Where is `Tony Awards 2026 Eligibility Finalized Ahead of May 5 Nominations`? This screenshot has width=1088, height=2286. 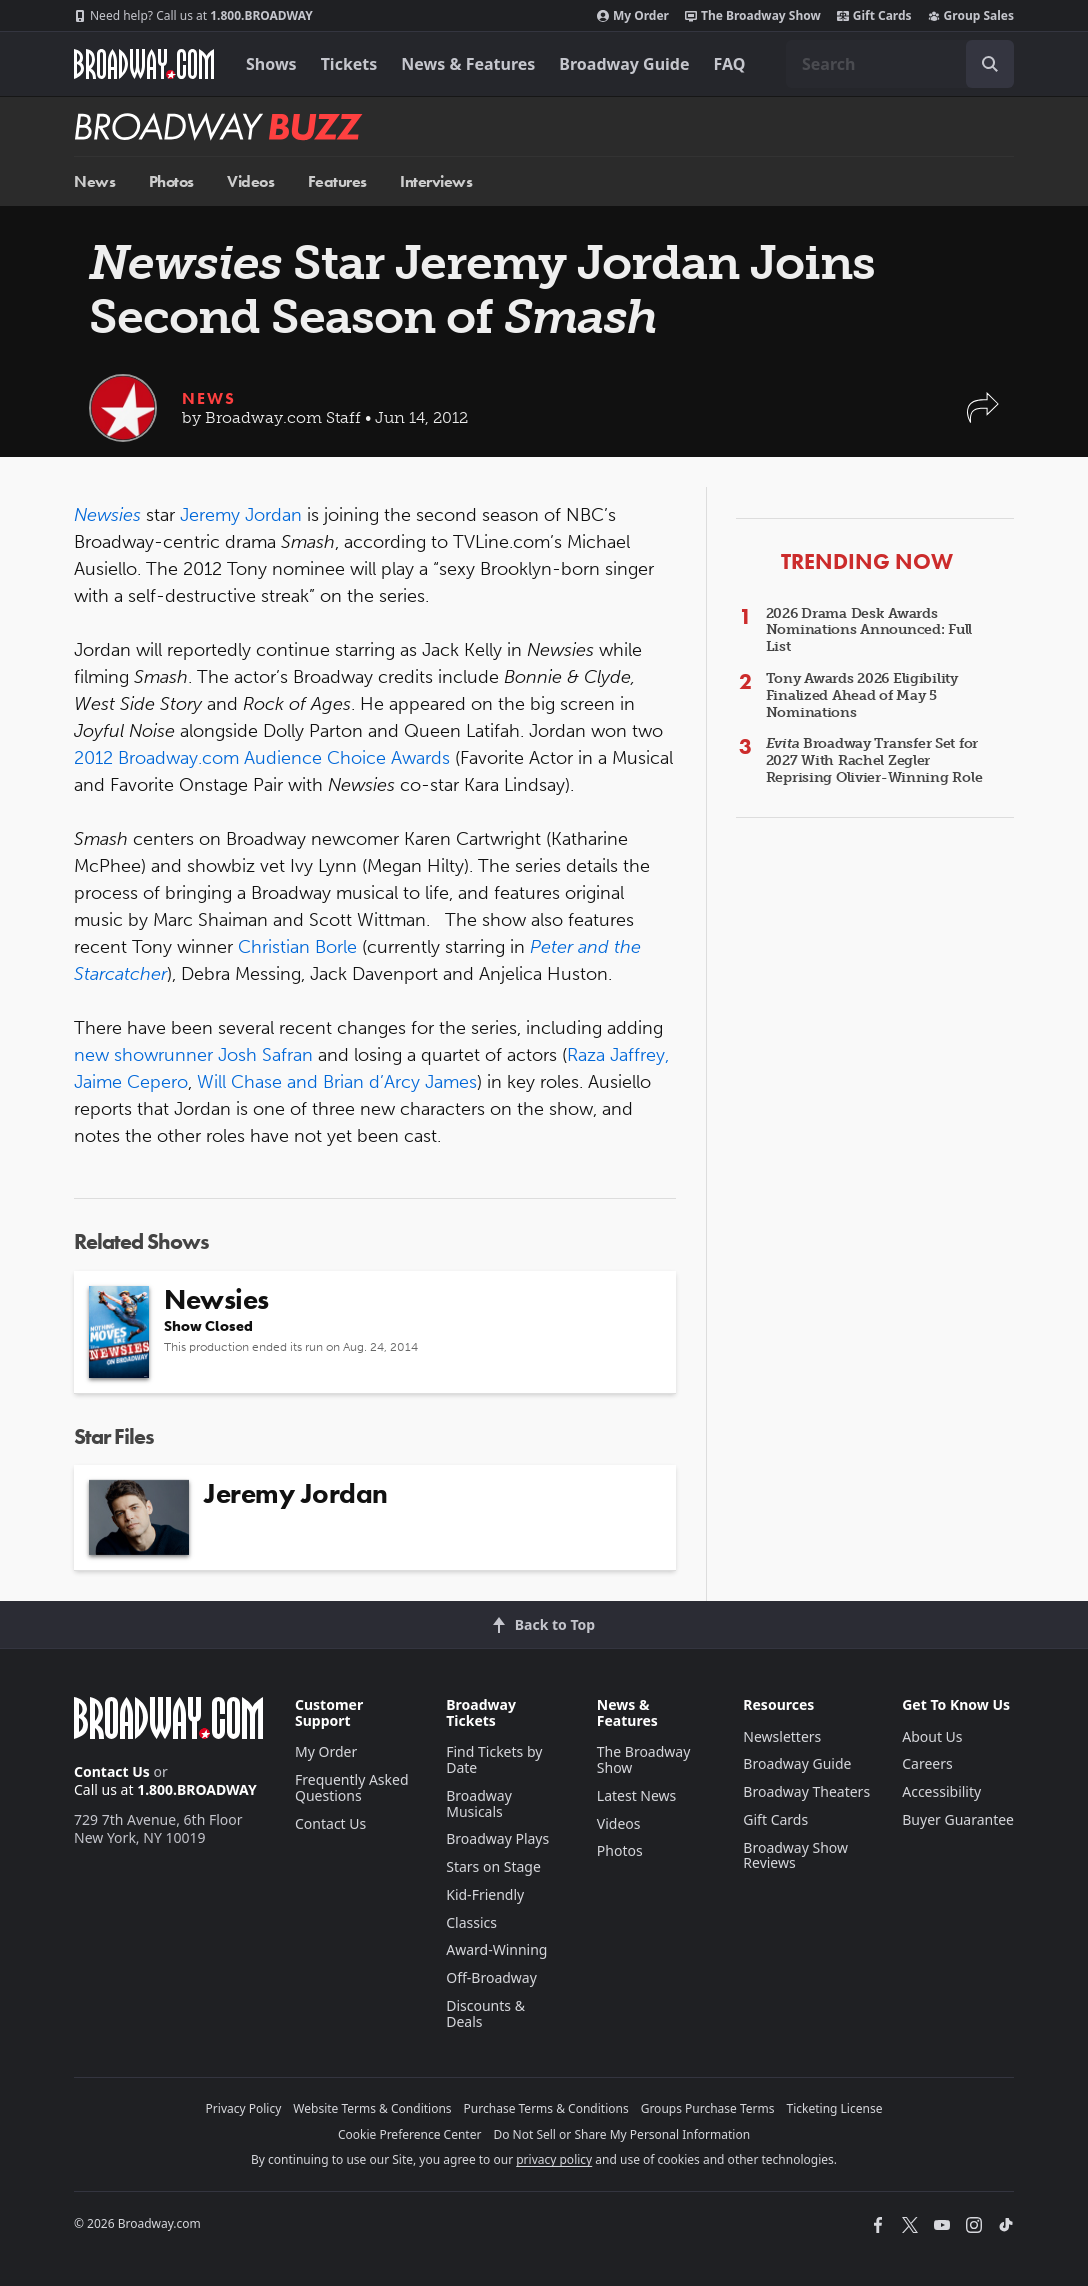 Tony Awards 2026 Eligibility Finalized Ahead of May 5 Nominations is located at coordinates (862, 695).